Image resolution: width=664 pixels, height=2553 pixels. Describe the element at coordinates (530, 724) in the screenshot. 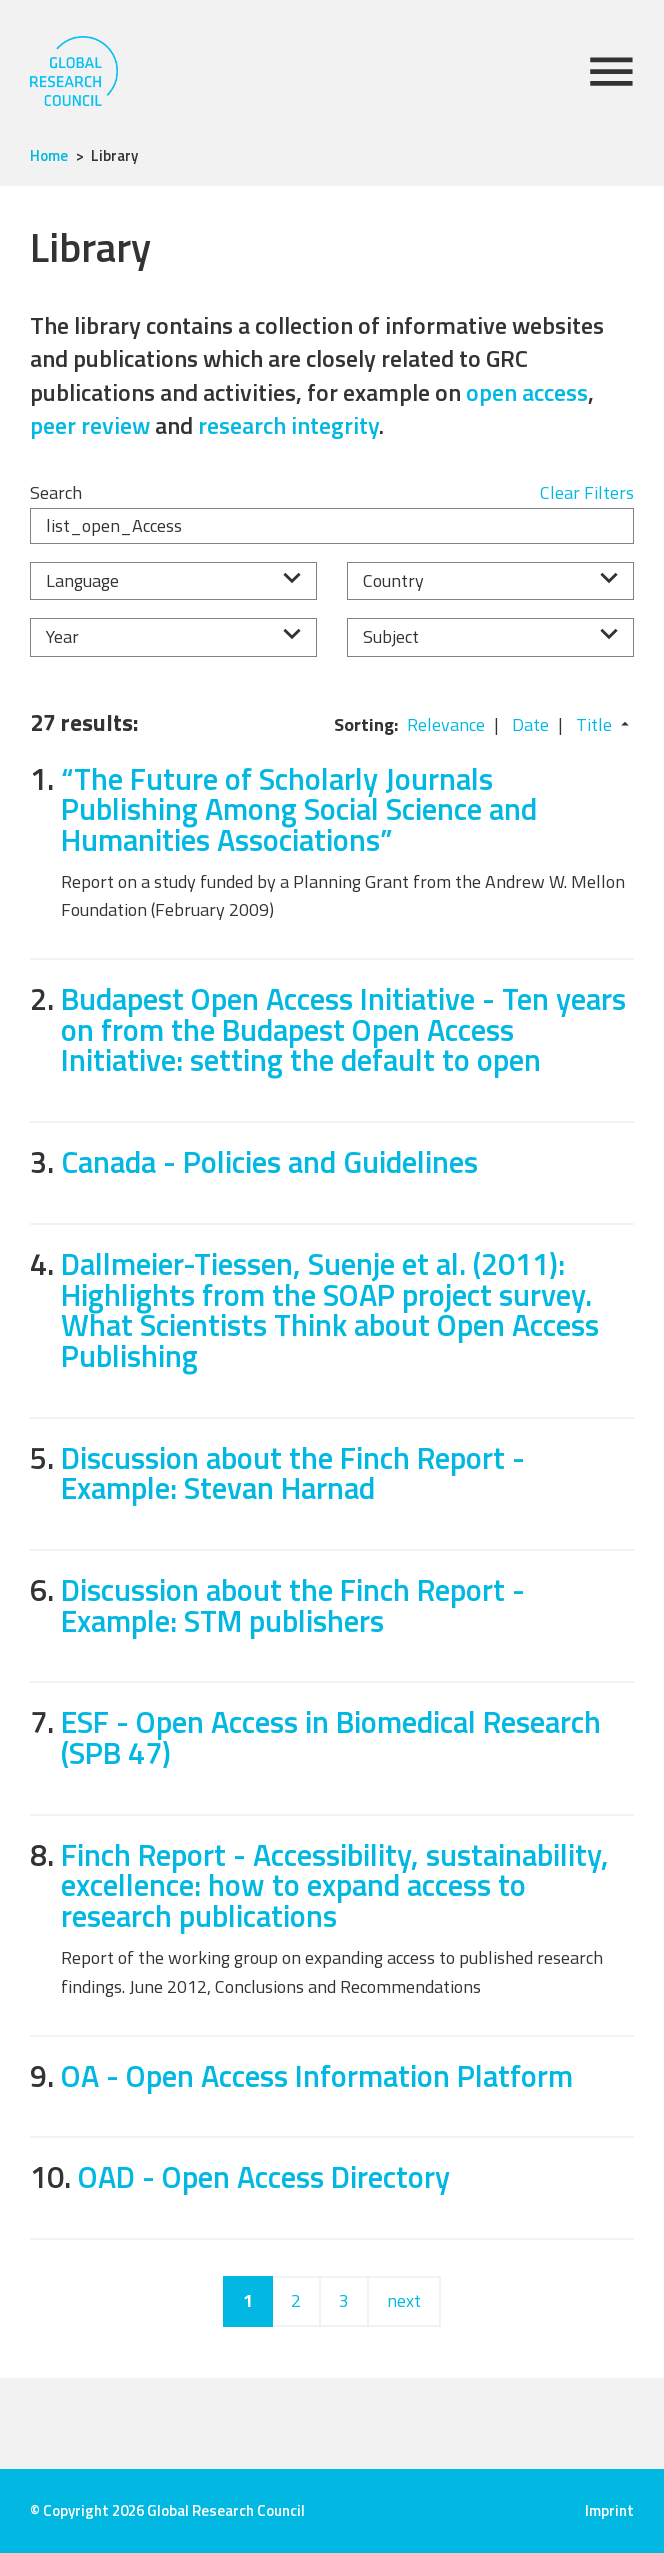

I see `Date` at that location.